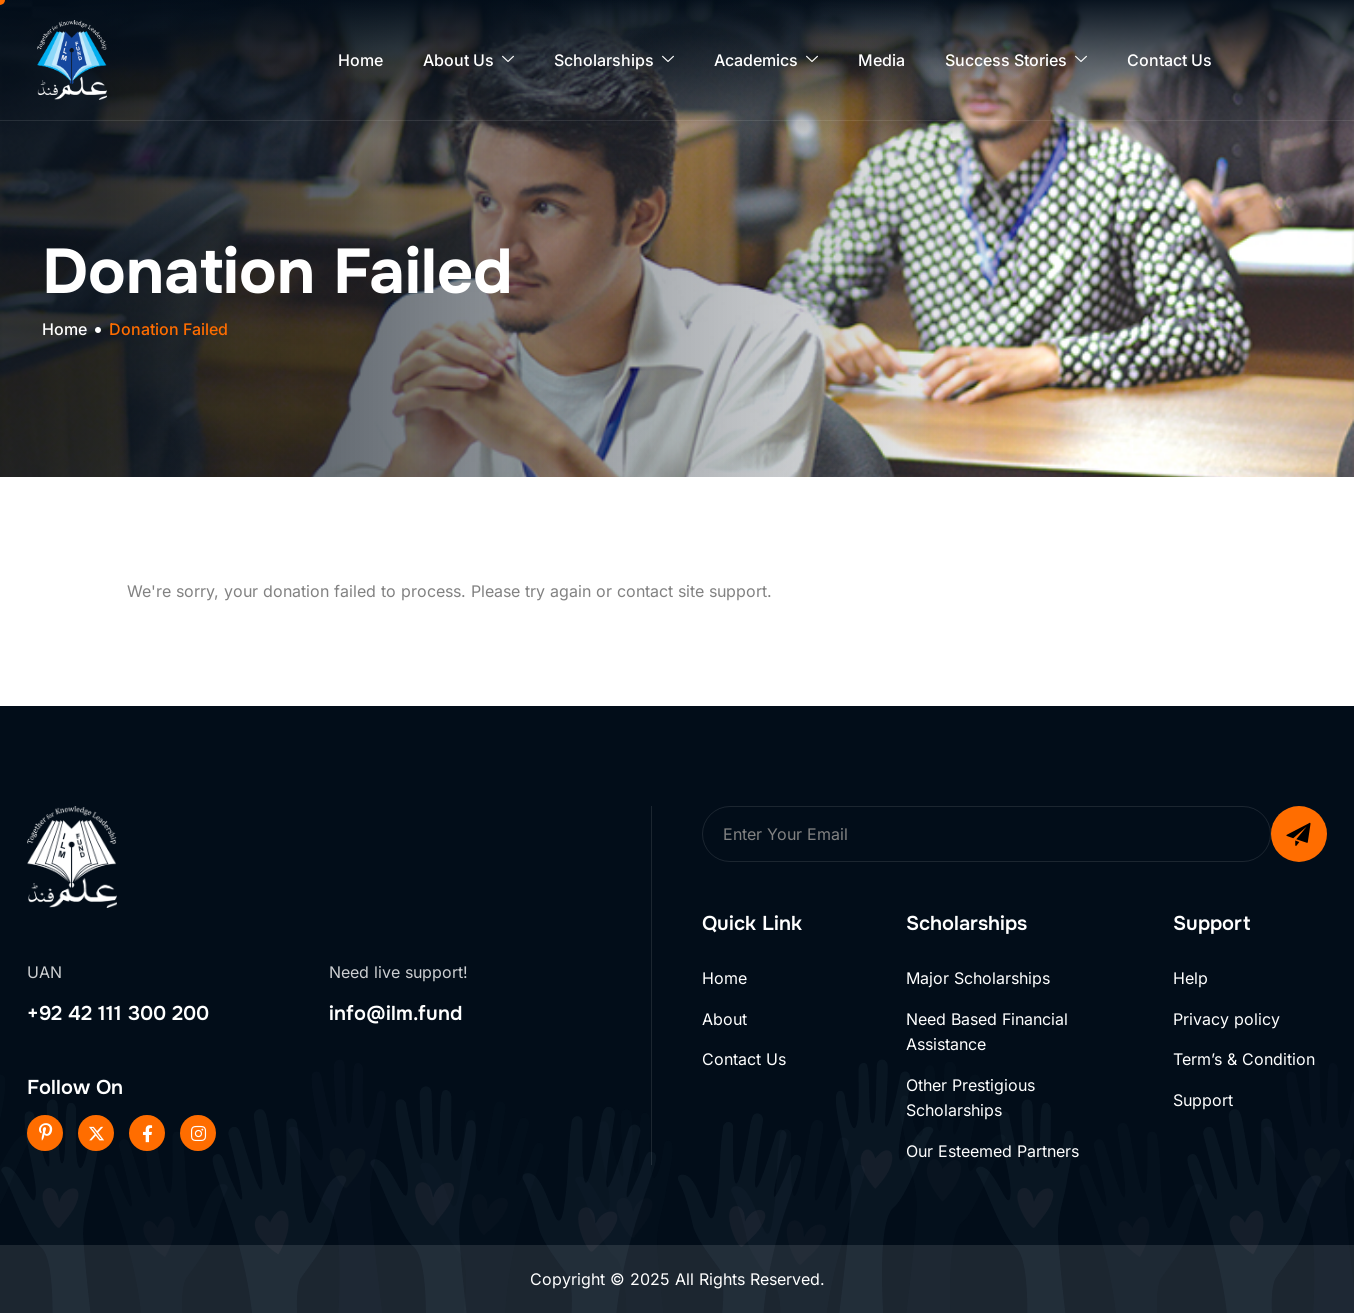 Image resolution: width=1354 pixels, height=1313 pixels. I want to click on Term’s & Condition, so click(1244, 1059).